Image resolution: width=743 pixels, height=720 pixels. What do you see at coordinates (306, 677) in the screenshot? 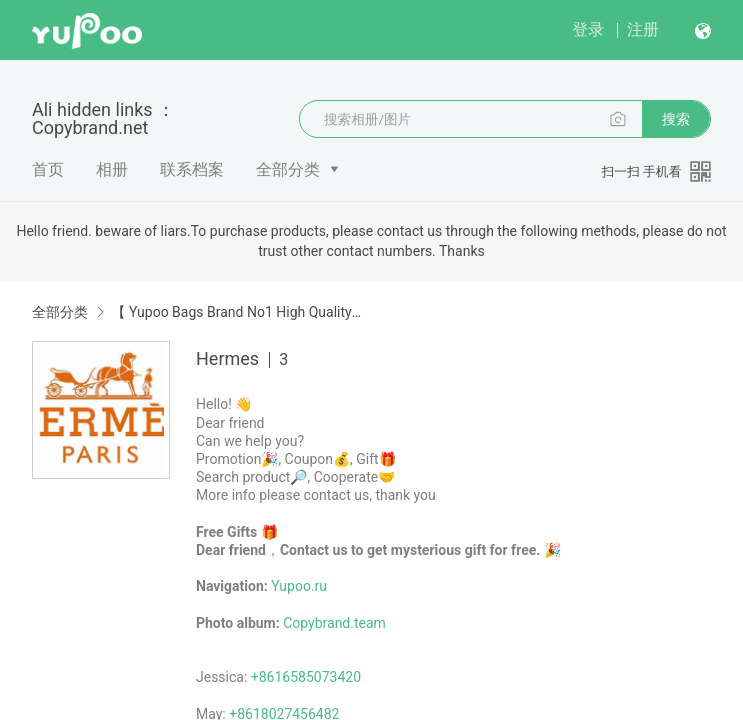
I see `+8616585073420` at bounding box center [306, 677].